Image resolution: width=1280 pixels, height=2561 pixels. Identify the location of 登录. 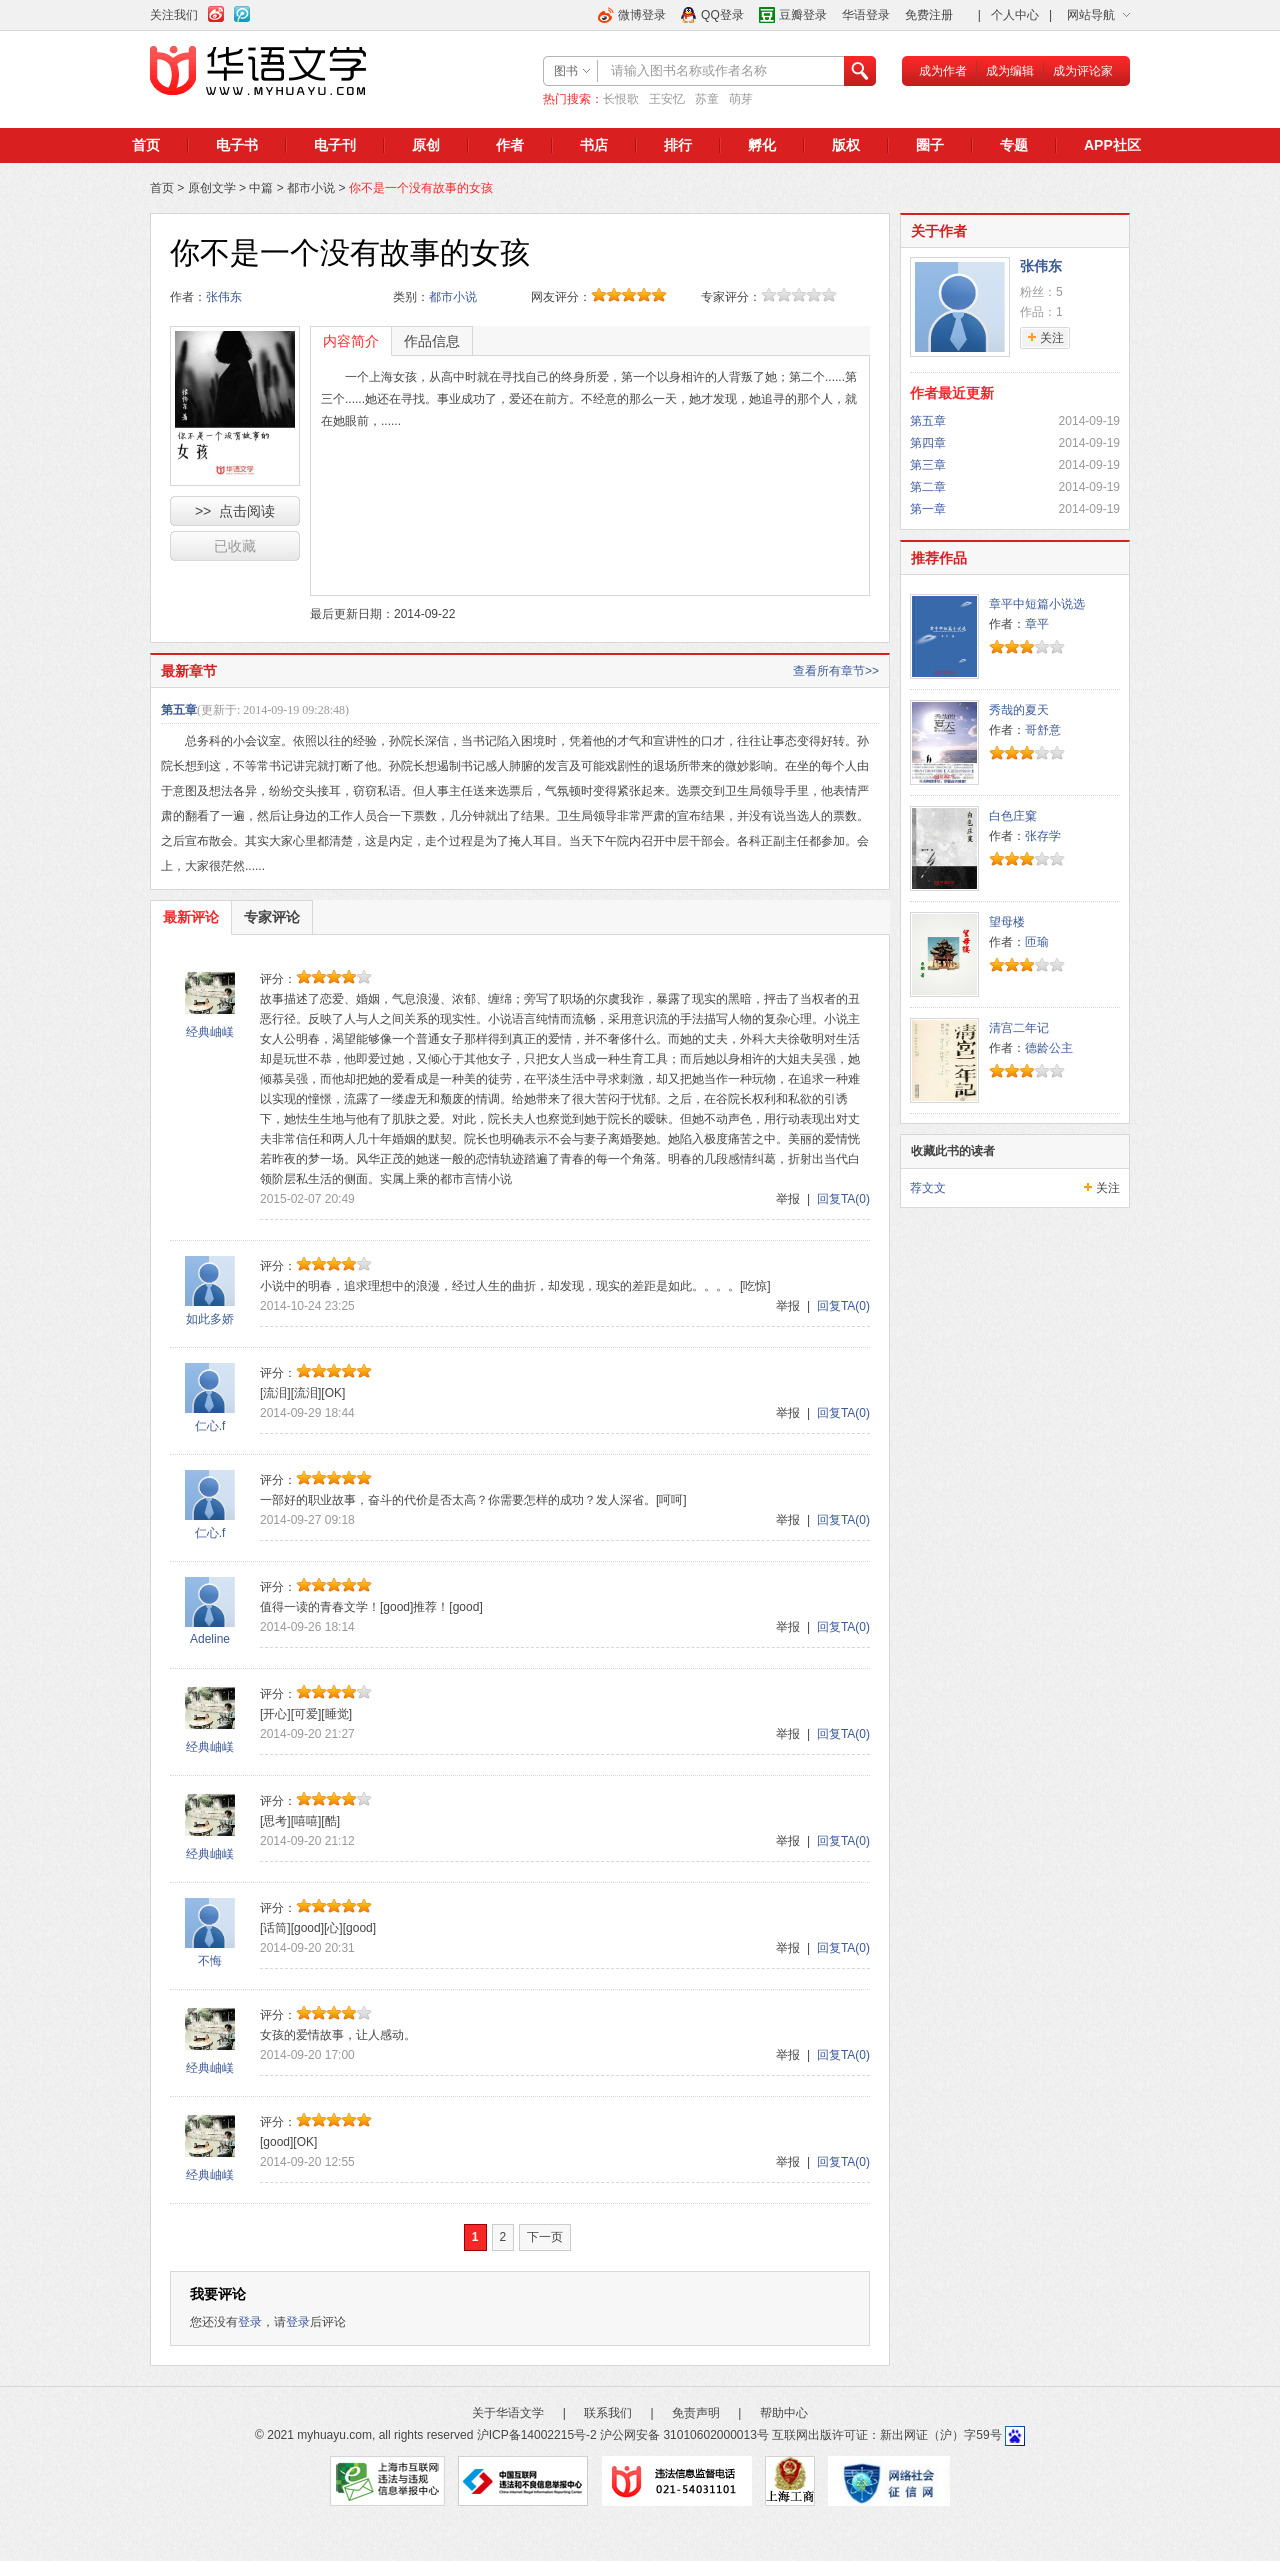
(250, 2322).